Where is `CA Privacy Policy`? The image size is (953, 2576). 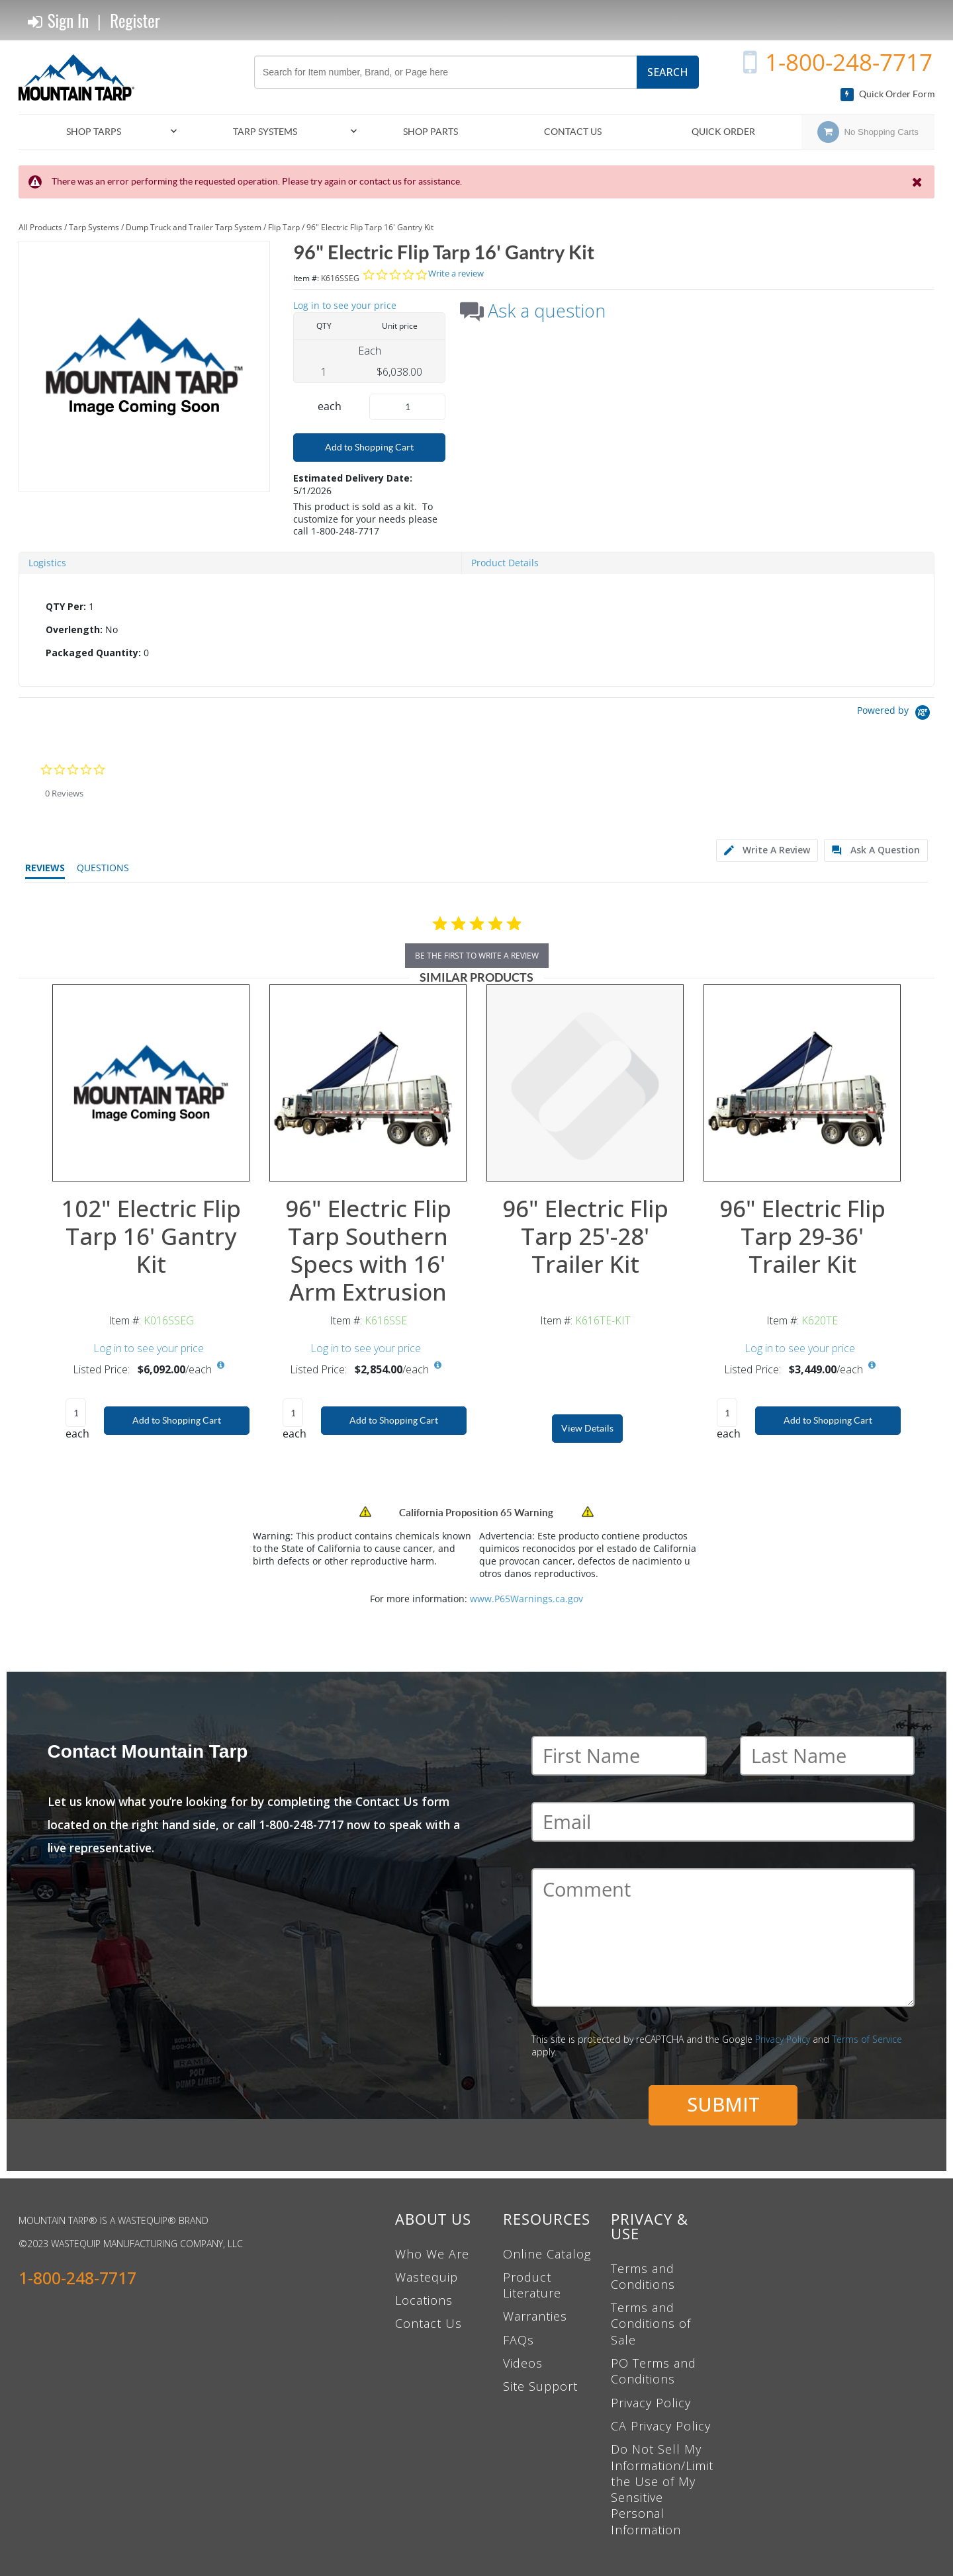
CA Privacy Policy is located at coordinates (661, 2426).